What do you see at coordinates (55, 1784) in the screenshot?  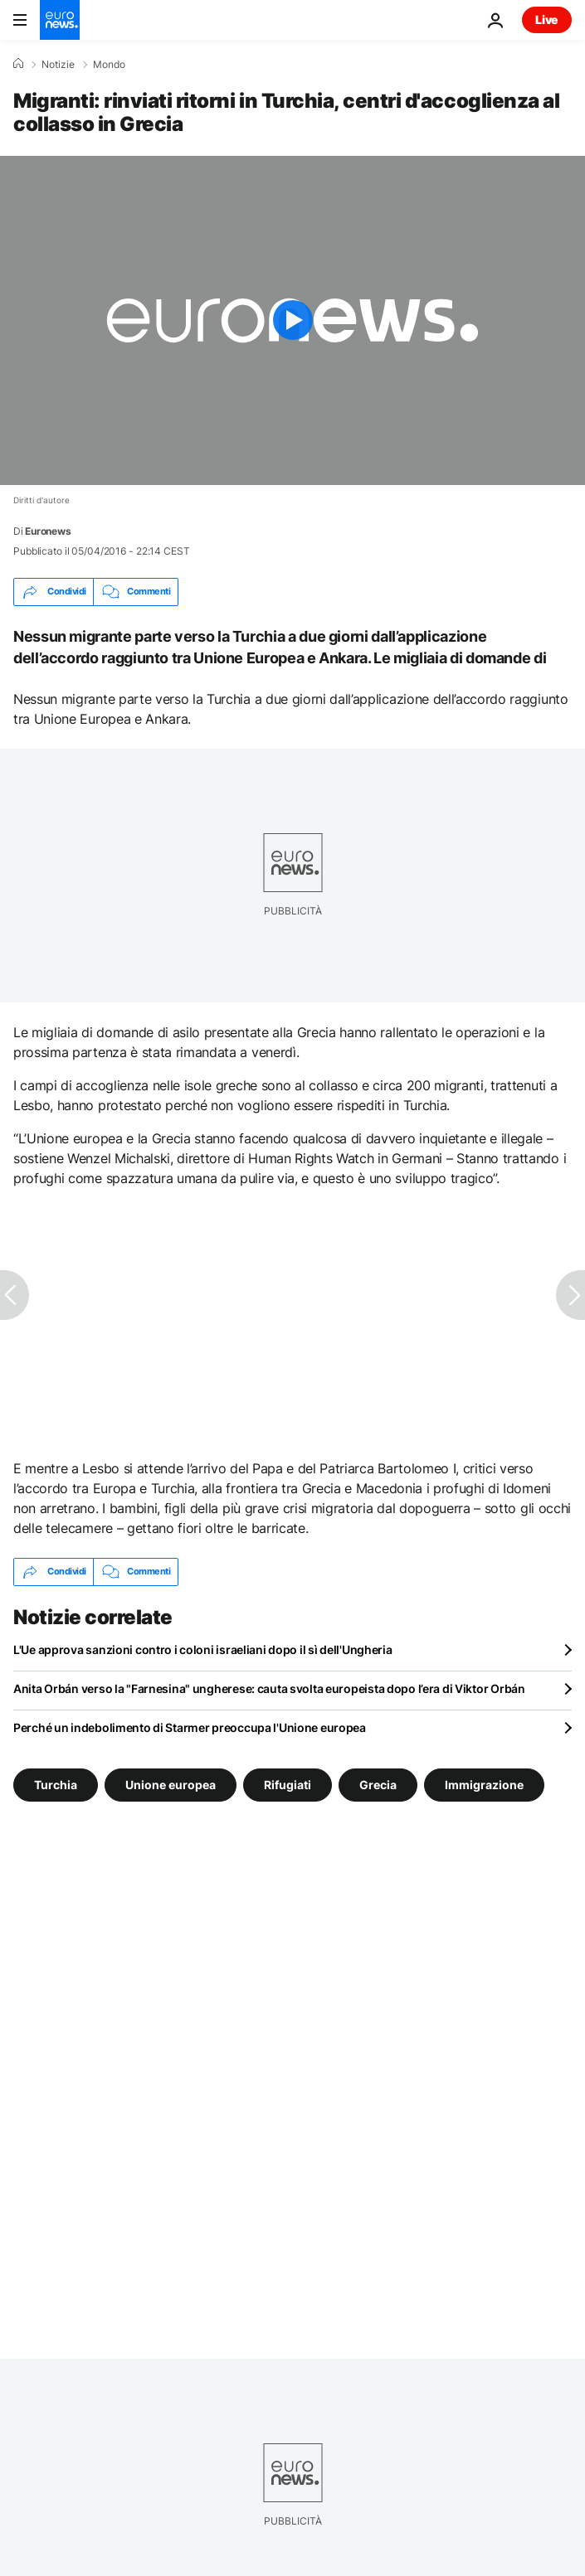 I see `Turchia [Vedi più articoli dal tag Turchia]` at bounding box center [55, 1784].